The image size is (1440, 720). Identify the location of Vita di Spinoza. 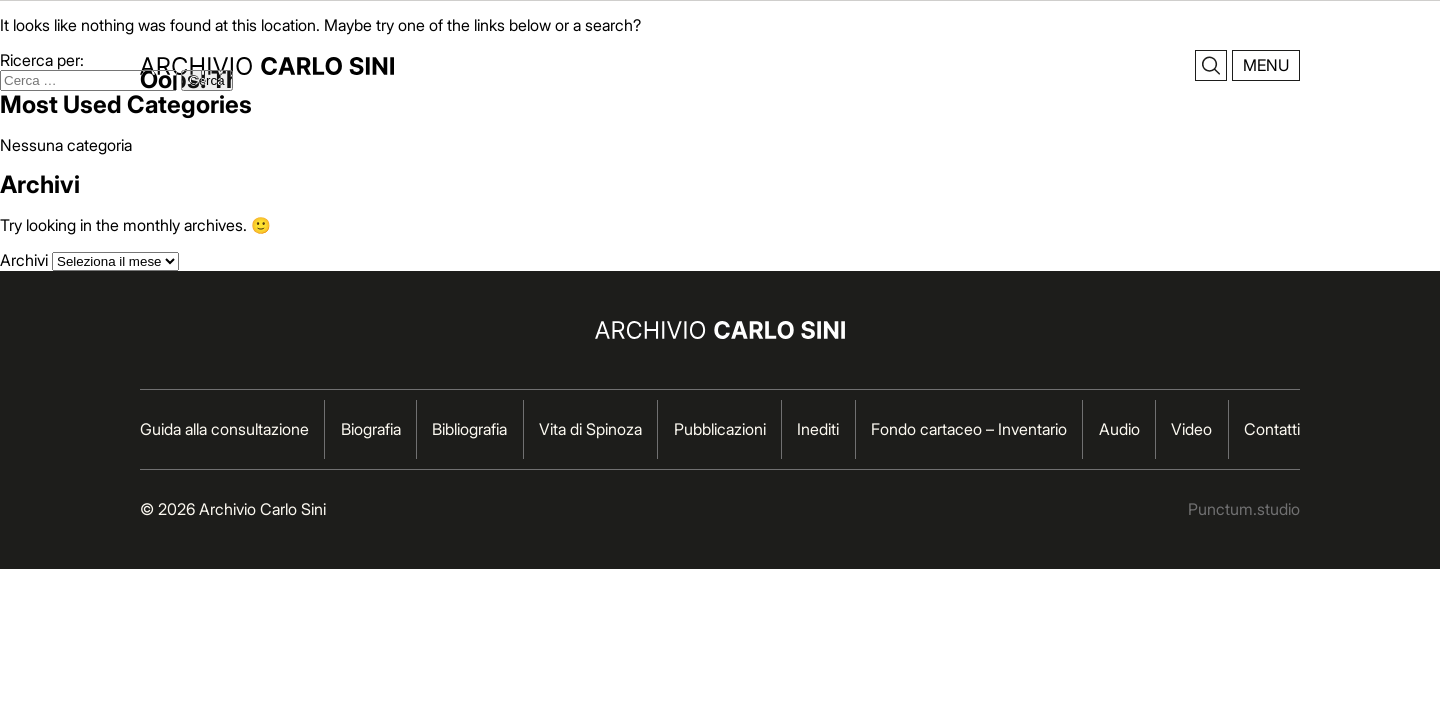
(590, 429).